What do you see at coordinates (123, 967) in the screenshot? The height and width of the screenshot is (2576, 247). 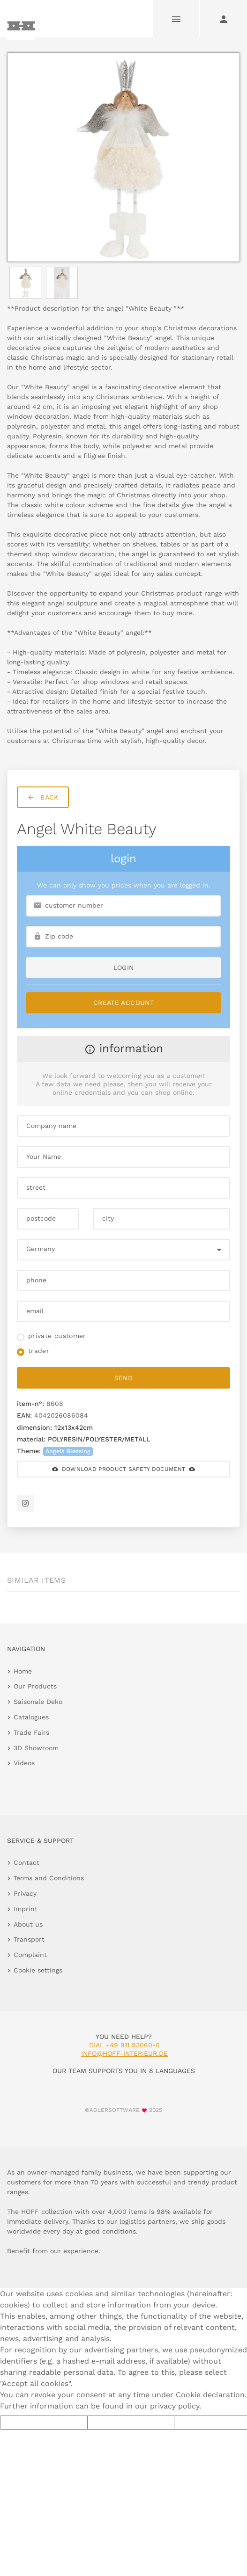 I see `login` at bounding box center [123, 967].